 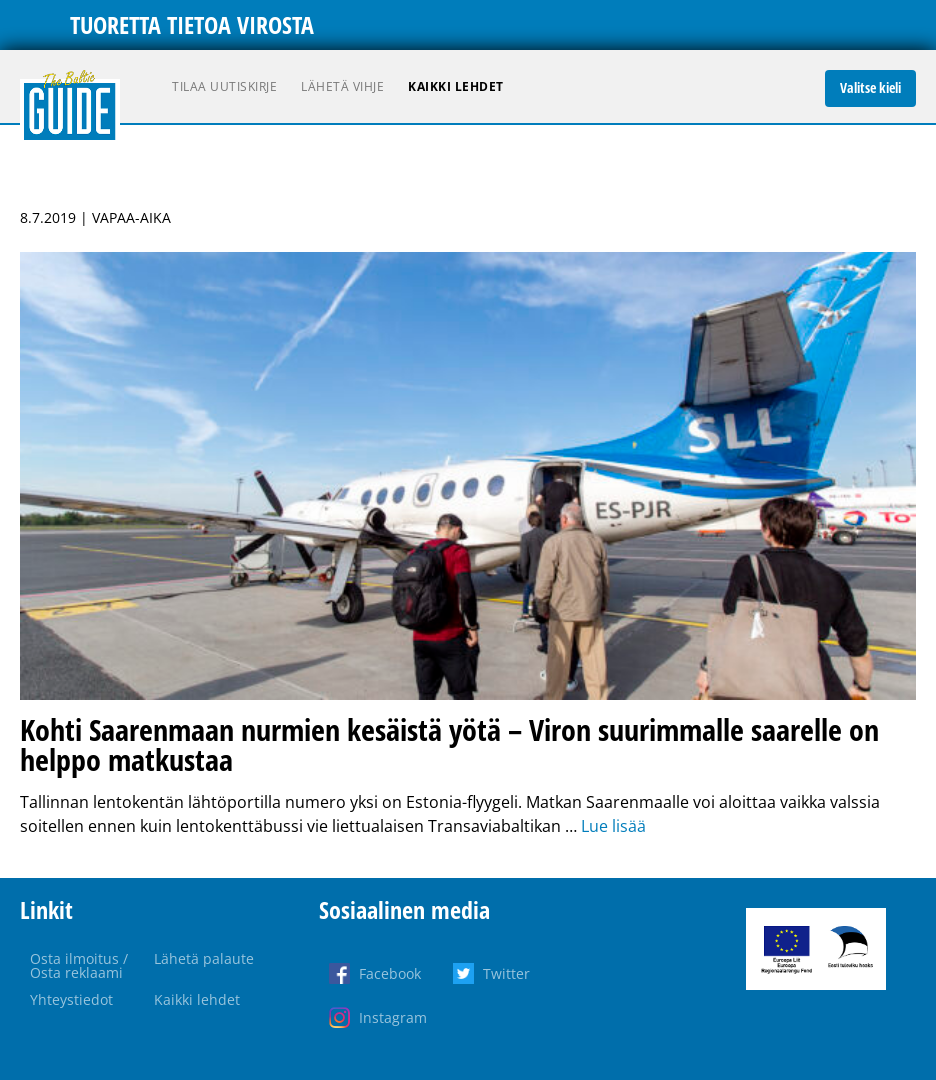 I want to click on Instagram, so click(x=393, y=1017).